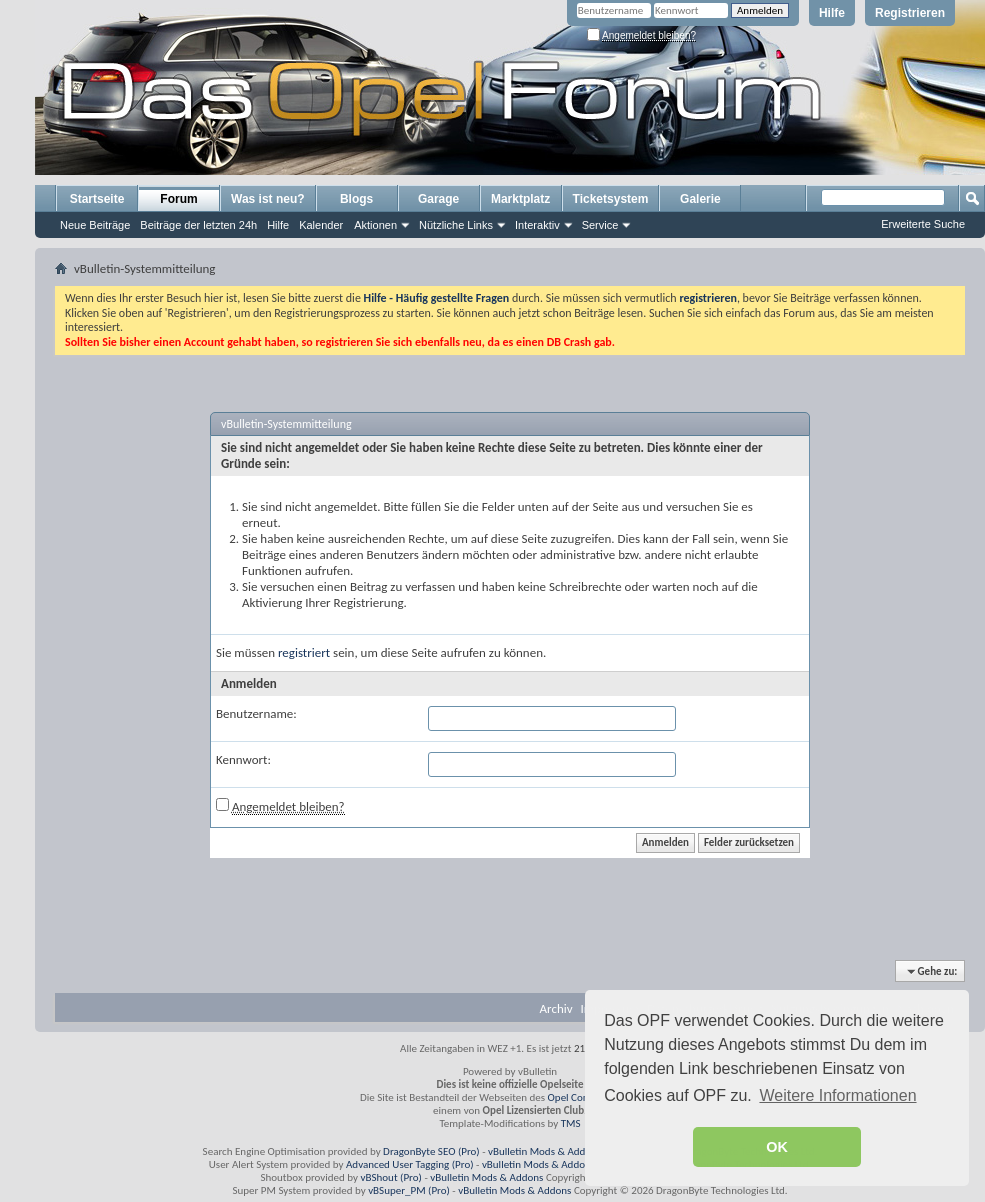 The image size is (985, 1202). What do you see at coordinates (832, 13) in the screenshot?
I see `Hilfe` at bounding box center [832, 13].